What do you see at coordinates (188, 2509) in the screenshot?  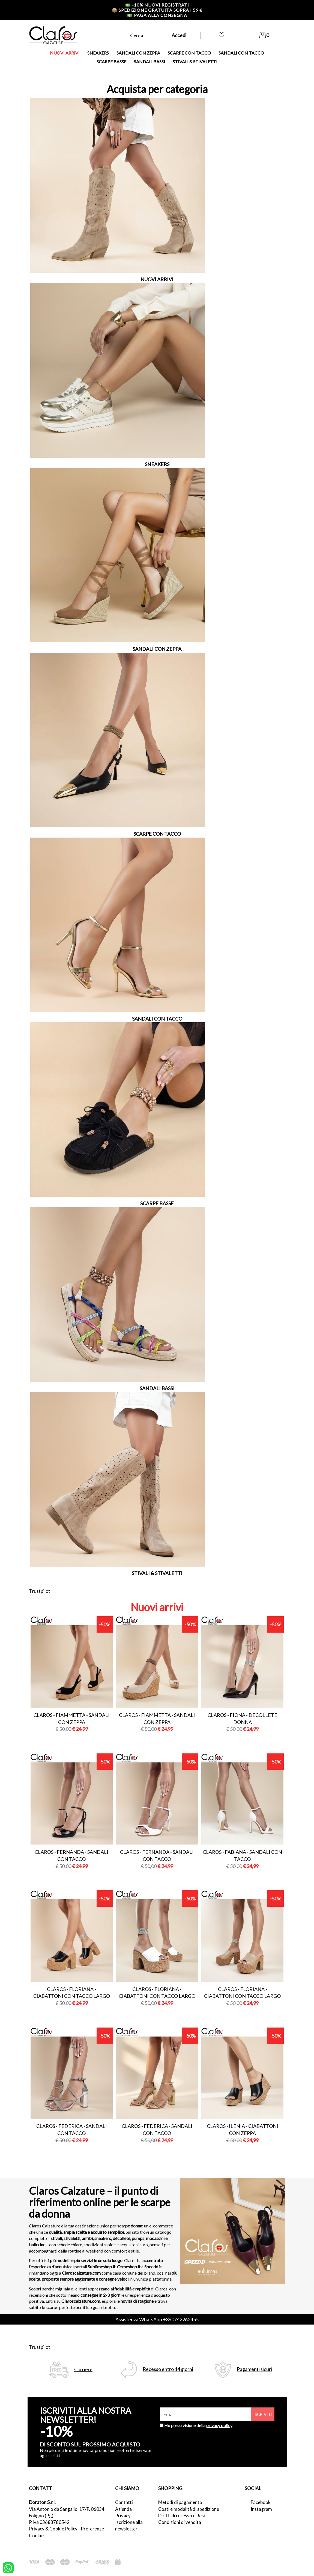 I see `Costi e modalità di spedizione` at bounding box center [188, 2509].